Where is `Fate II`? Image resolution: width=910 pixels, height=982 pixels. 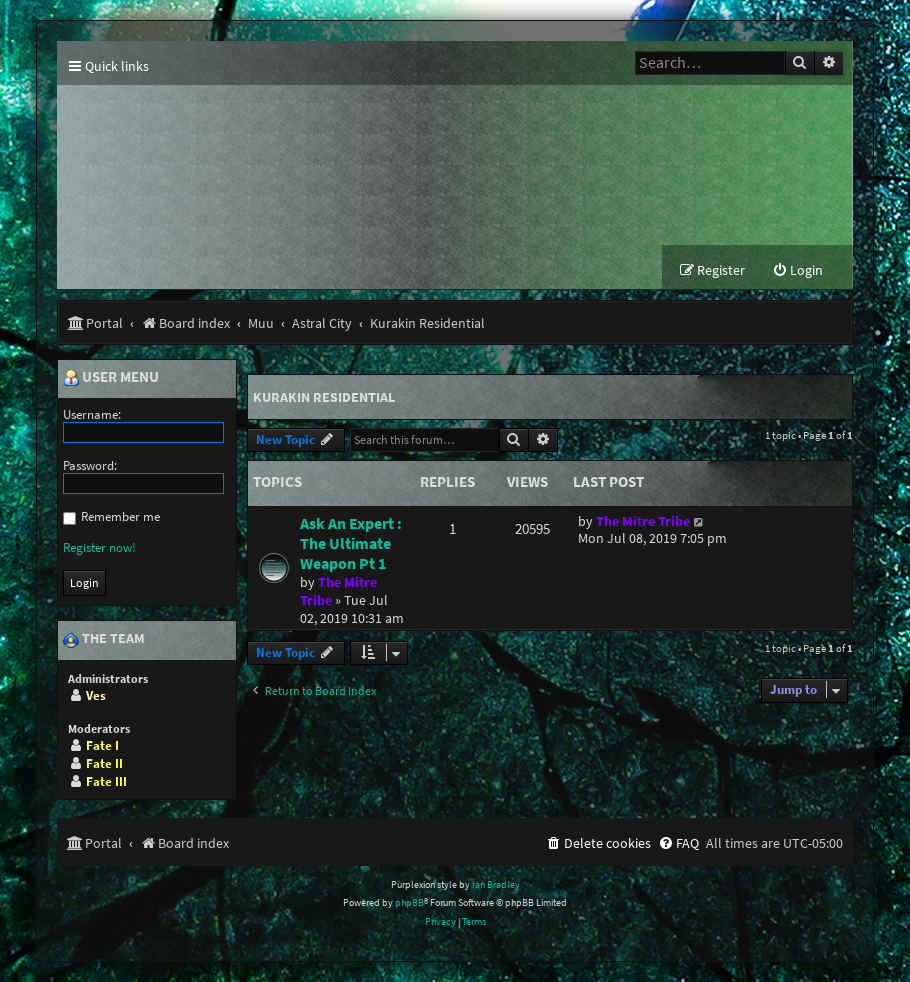
Fate II is located at coordinates (104, 763).